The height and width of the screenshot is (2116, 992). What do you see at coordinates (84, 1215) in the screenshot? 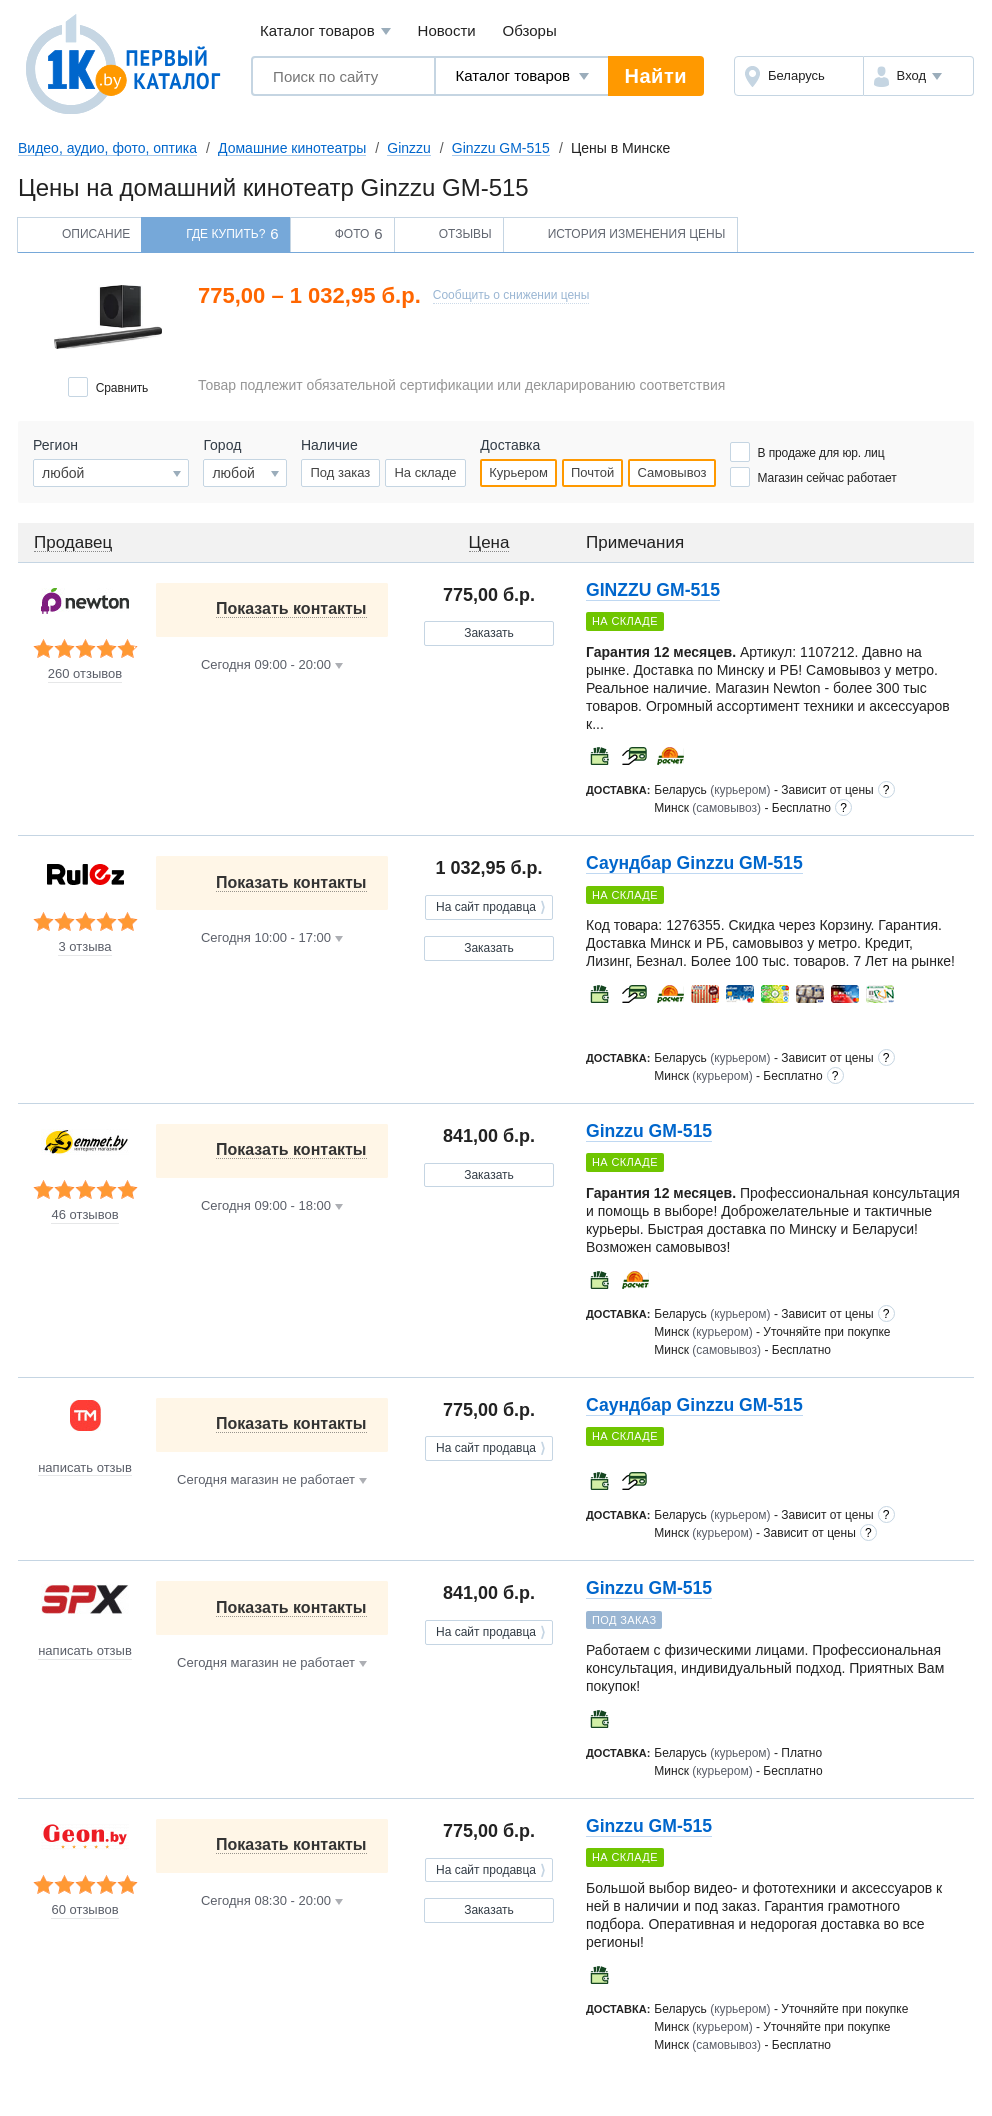
I see `46 отзывов` at bounding box center [84, 1215].